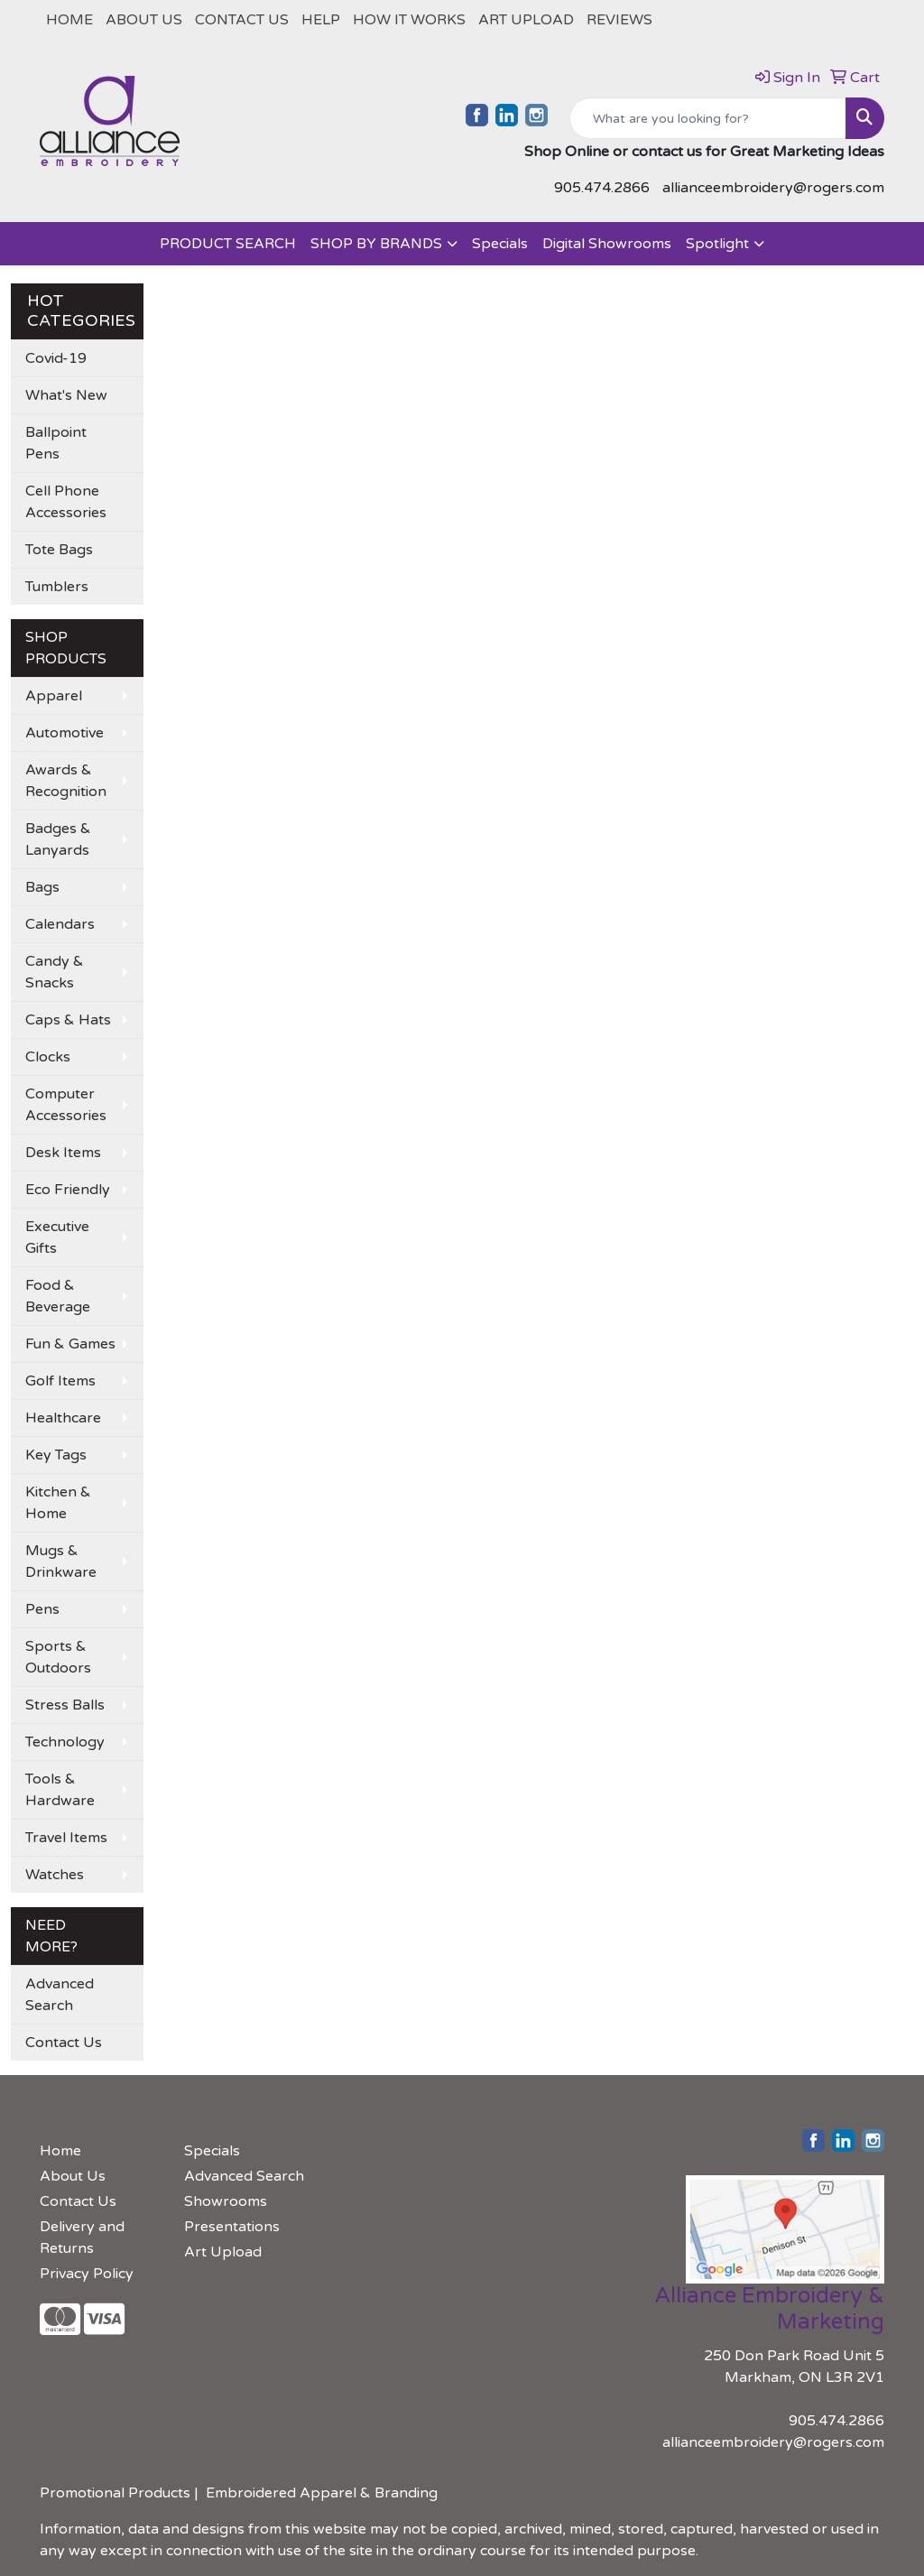  I want to click on Candy & Snacks, so click(54, 972).